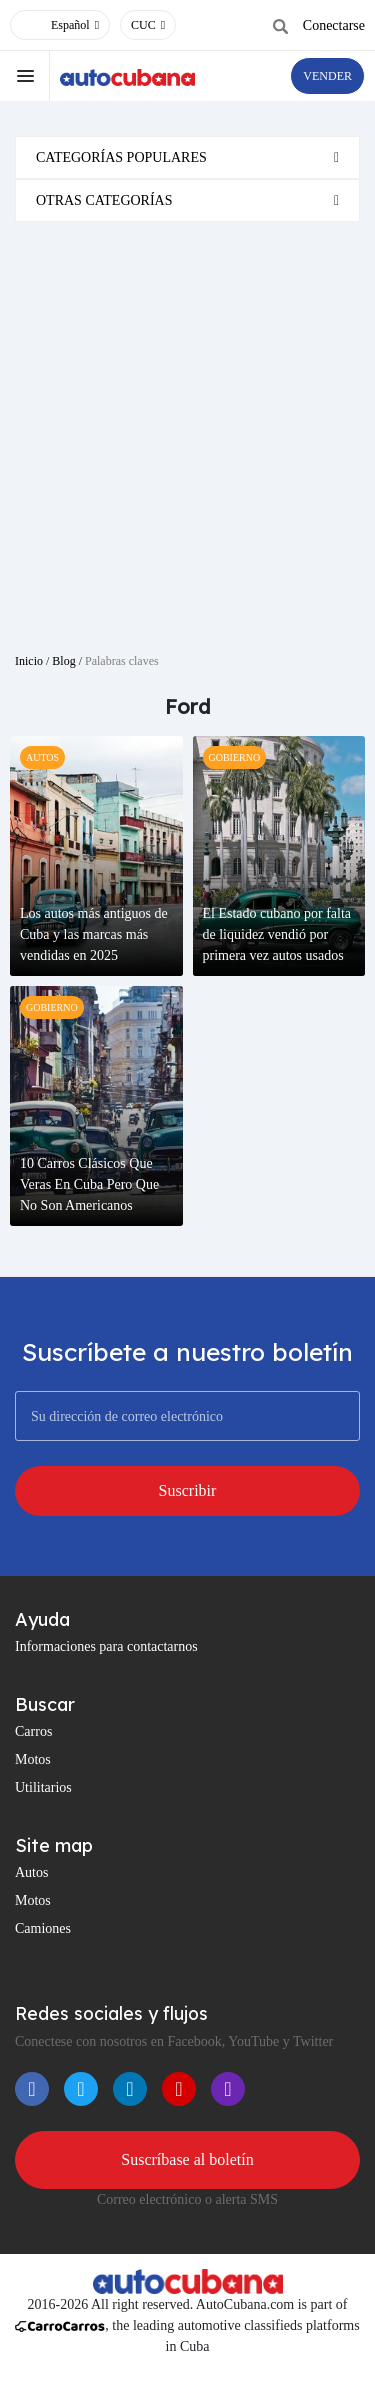 The height and width of the screenshot is (2386, 375). Describe the element at coordinates (106, 1646) in the screenshot. I see `Informaciones para contactarnos` at that location.